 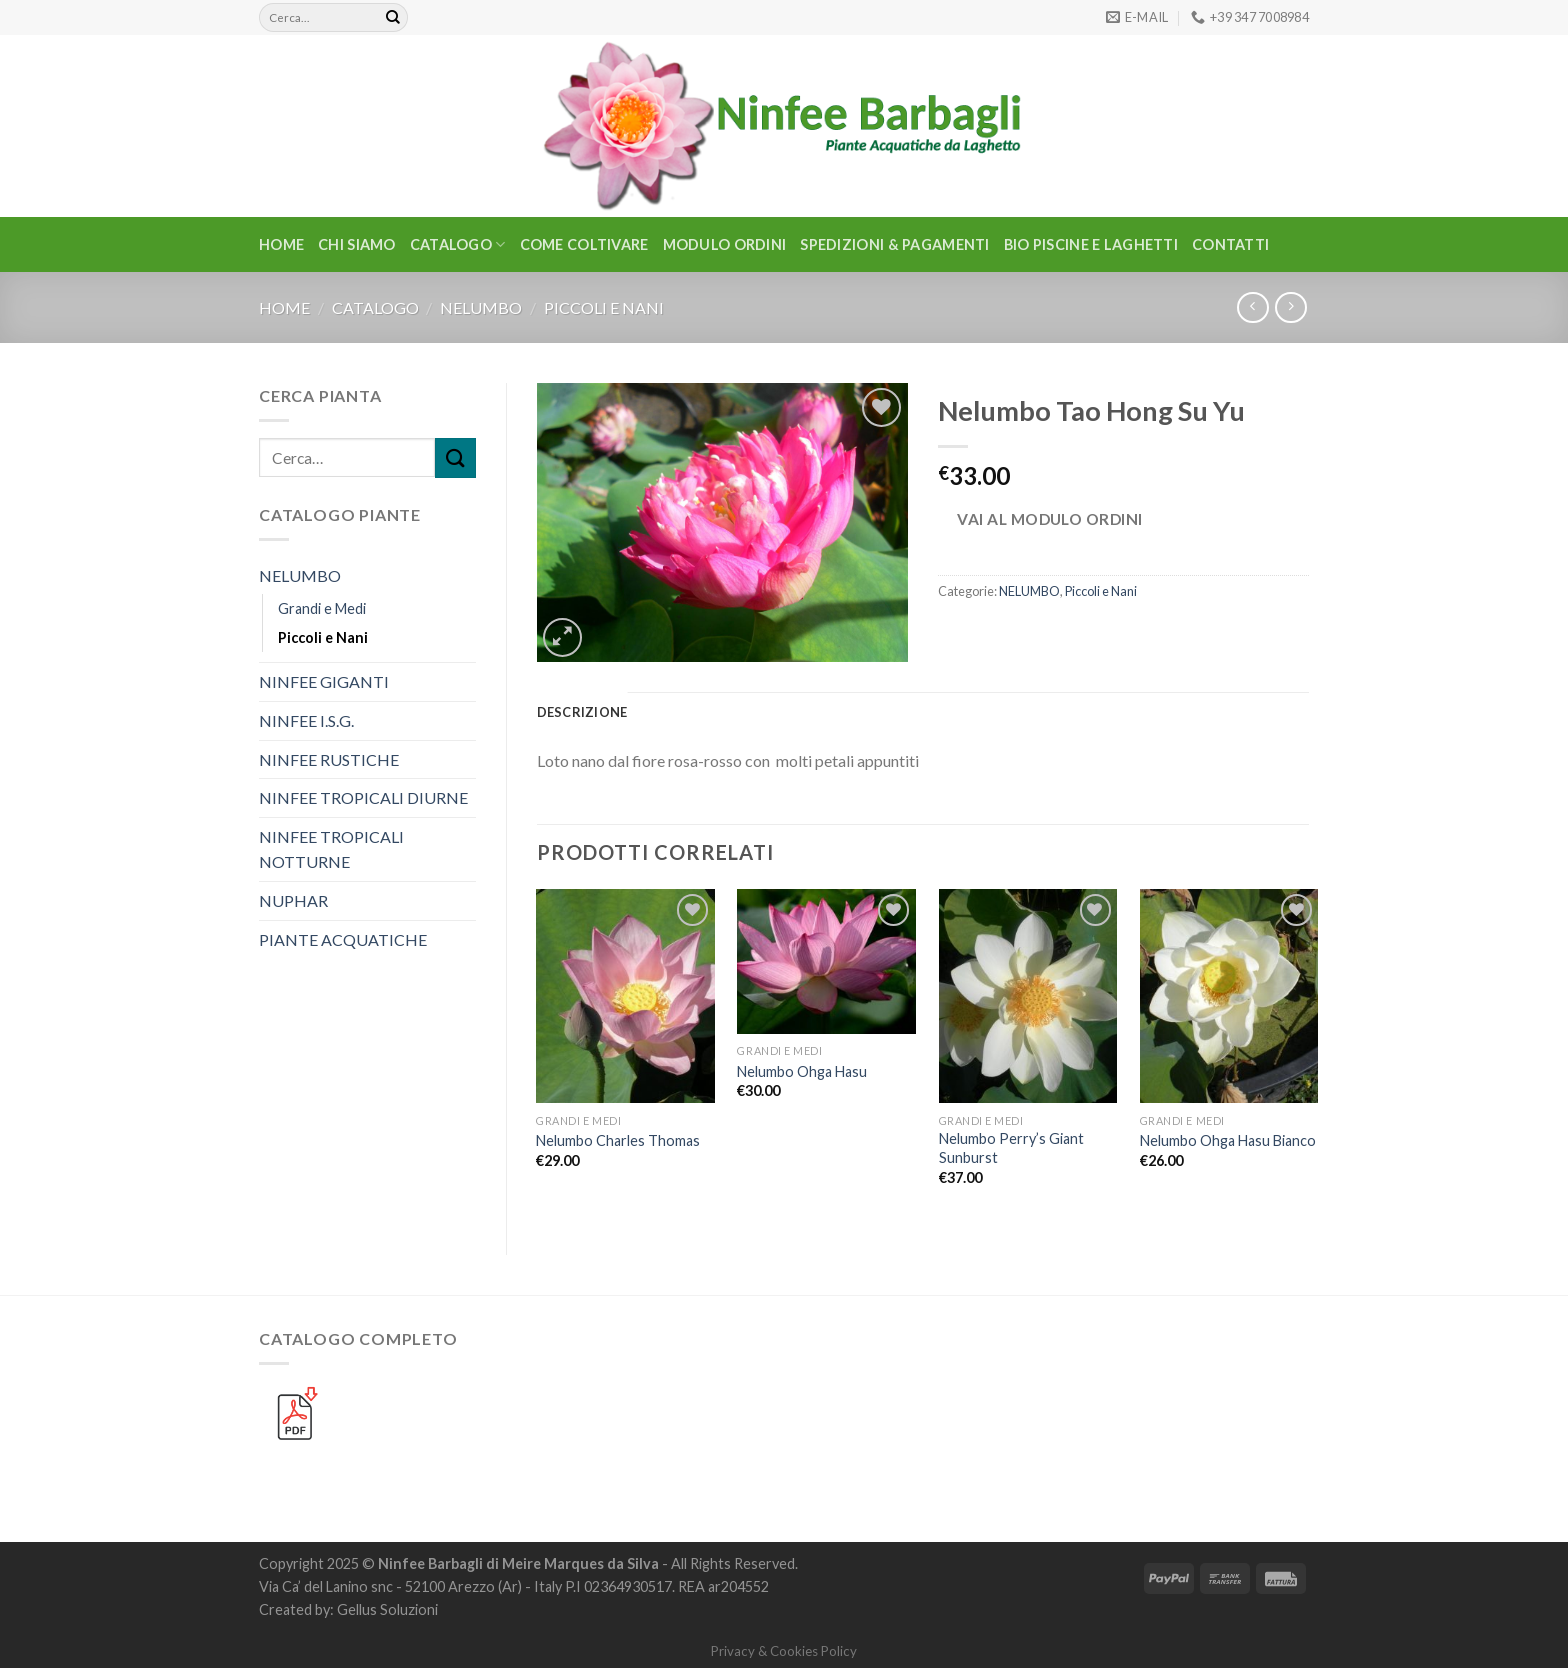 What do you see at coordinates (894, 244) in the screenshot?
I see `Spedizioni & Pagamenti` at bounding box center [894, 244].